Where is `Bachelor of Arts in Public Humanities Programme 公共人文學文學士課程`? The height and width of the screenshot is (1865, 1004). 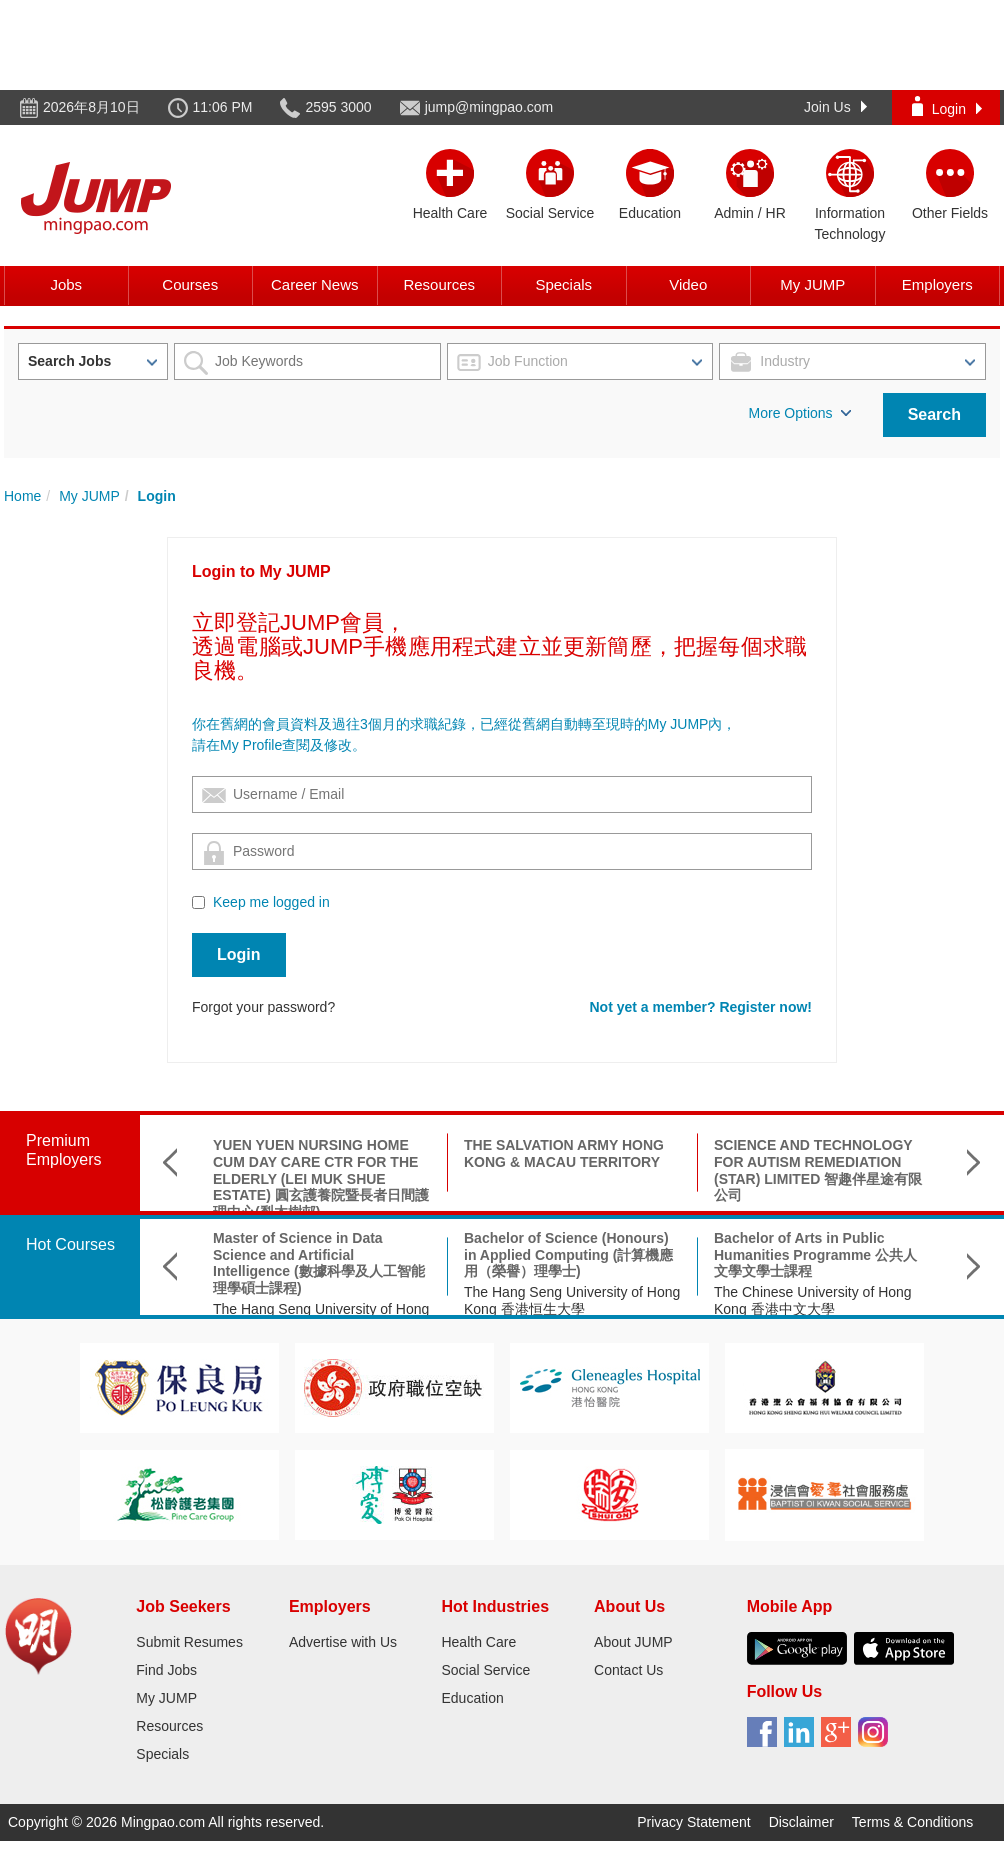
Bachelor of Arts in Public Humanities Programme 公共人文學文學士課程 is located at coordinates (815, 1255).